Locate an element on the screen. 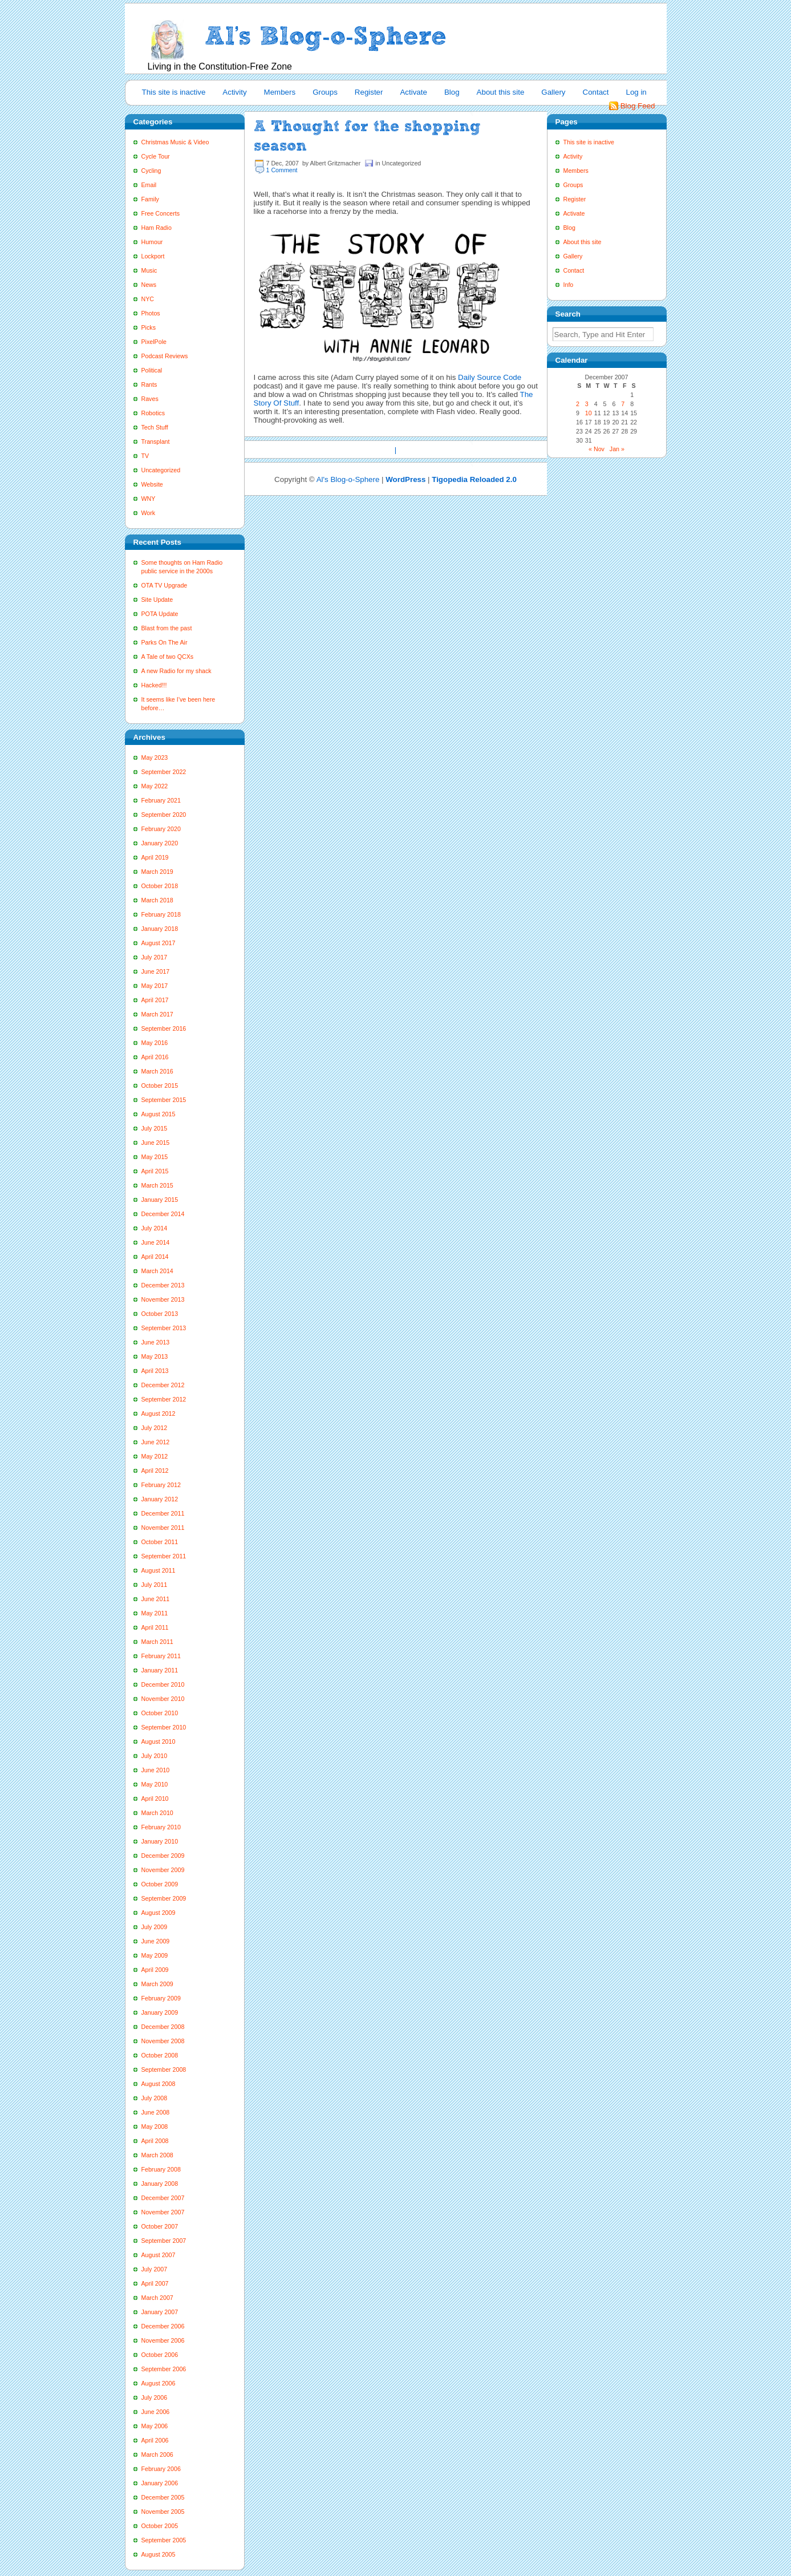 This screenshot has height=2576, width=791. March 2016 is located at coordinates (157, 1071).